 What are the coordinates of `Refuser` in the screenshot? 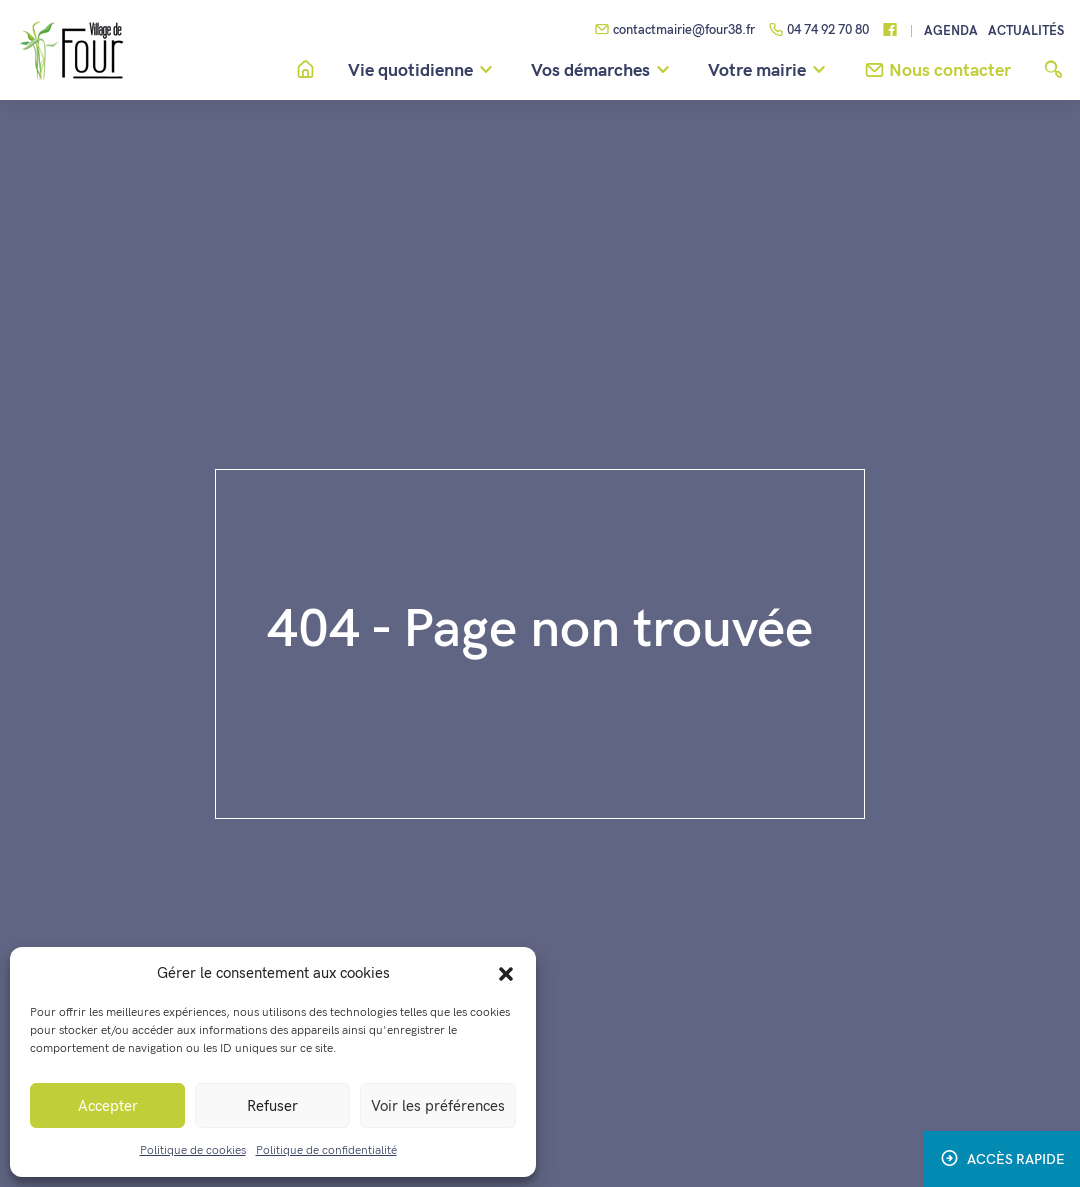 It's located at (272, 1106).